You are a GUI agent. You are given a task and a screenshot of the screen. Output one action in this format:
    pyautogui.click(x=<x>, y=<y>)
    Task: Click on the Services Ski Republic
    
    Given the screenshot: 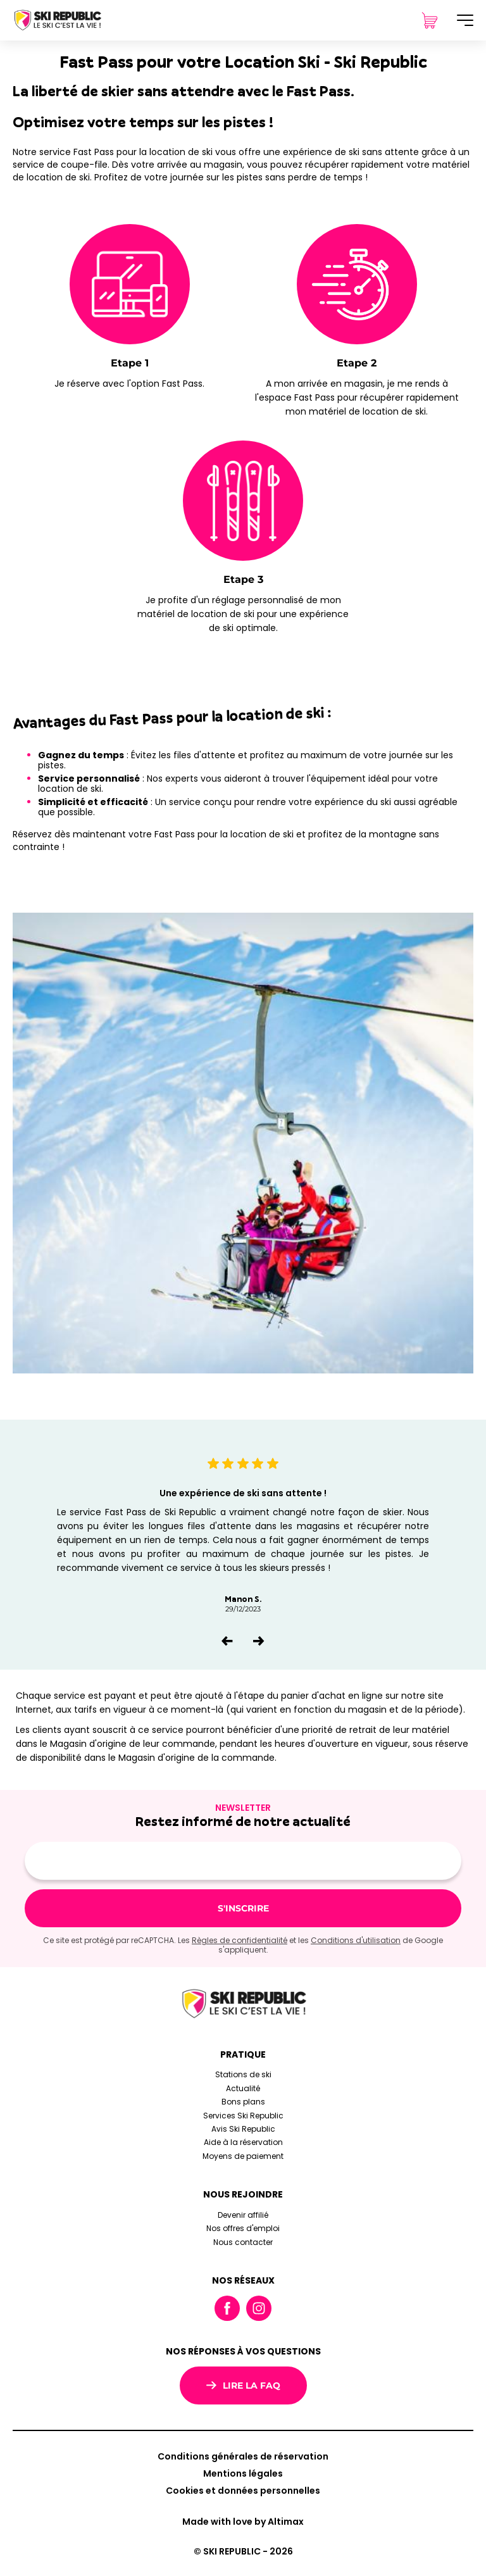 What is the action you would take?
    pyautogui.click(x=243, y=2115)
    